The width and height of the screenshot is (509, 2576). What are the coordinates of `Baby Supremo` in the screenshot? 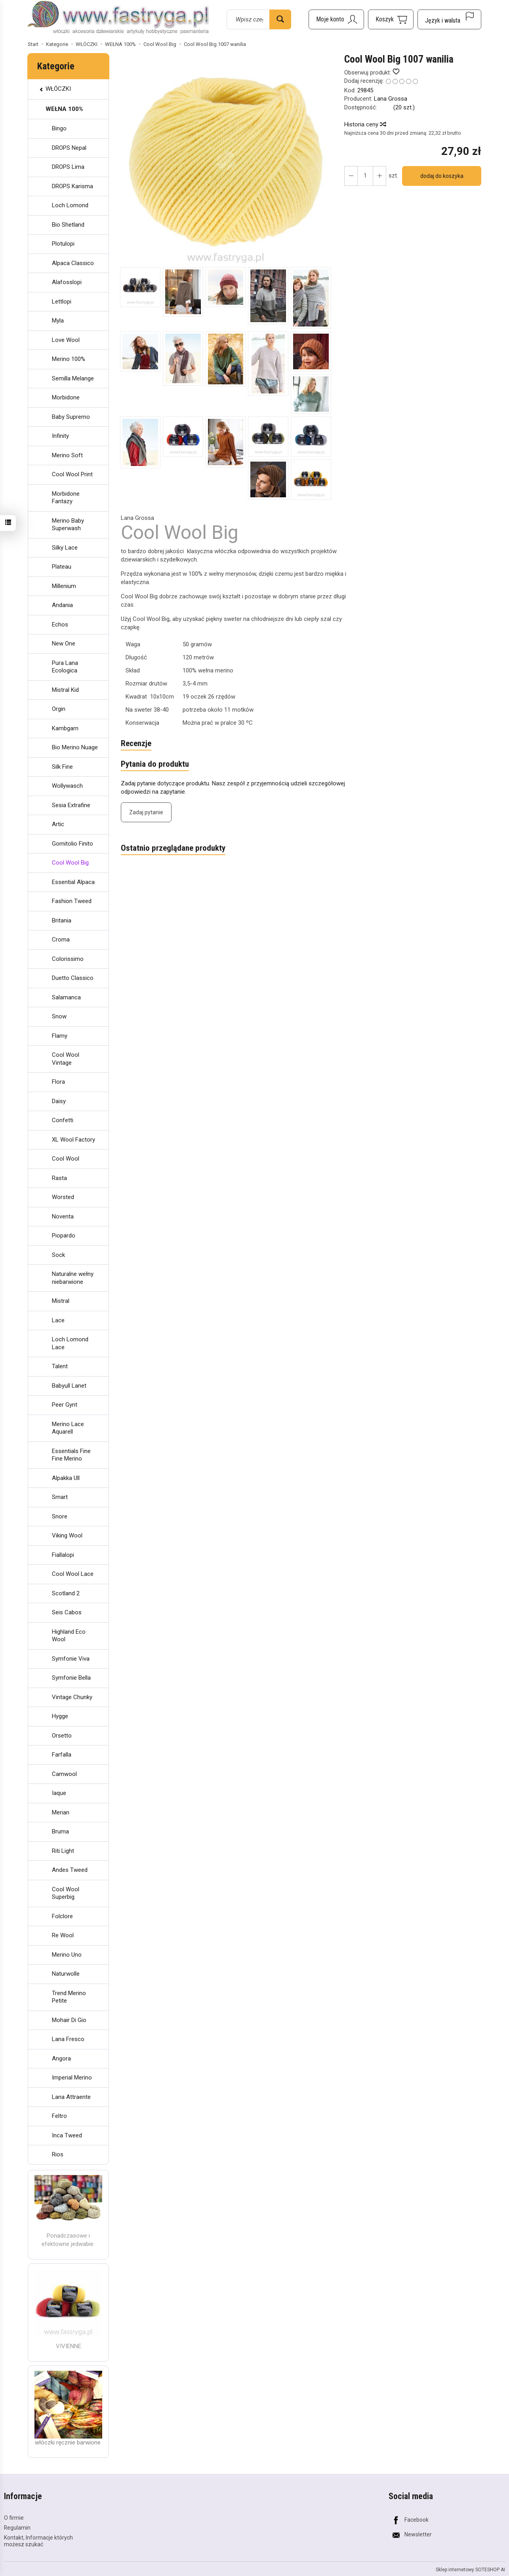 It's located at (71, 416).